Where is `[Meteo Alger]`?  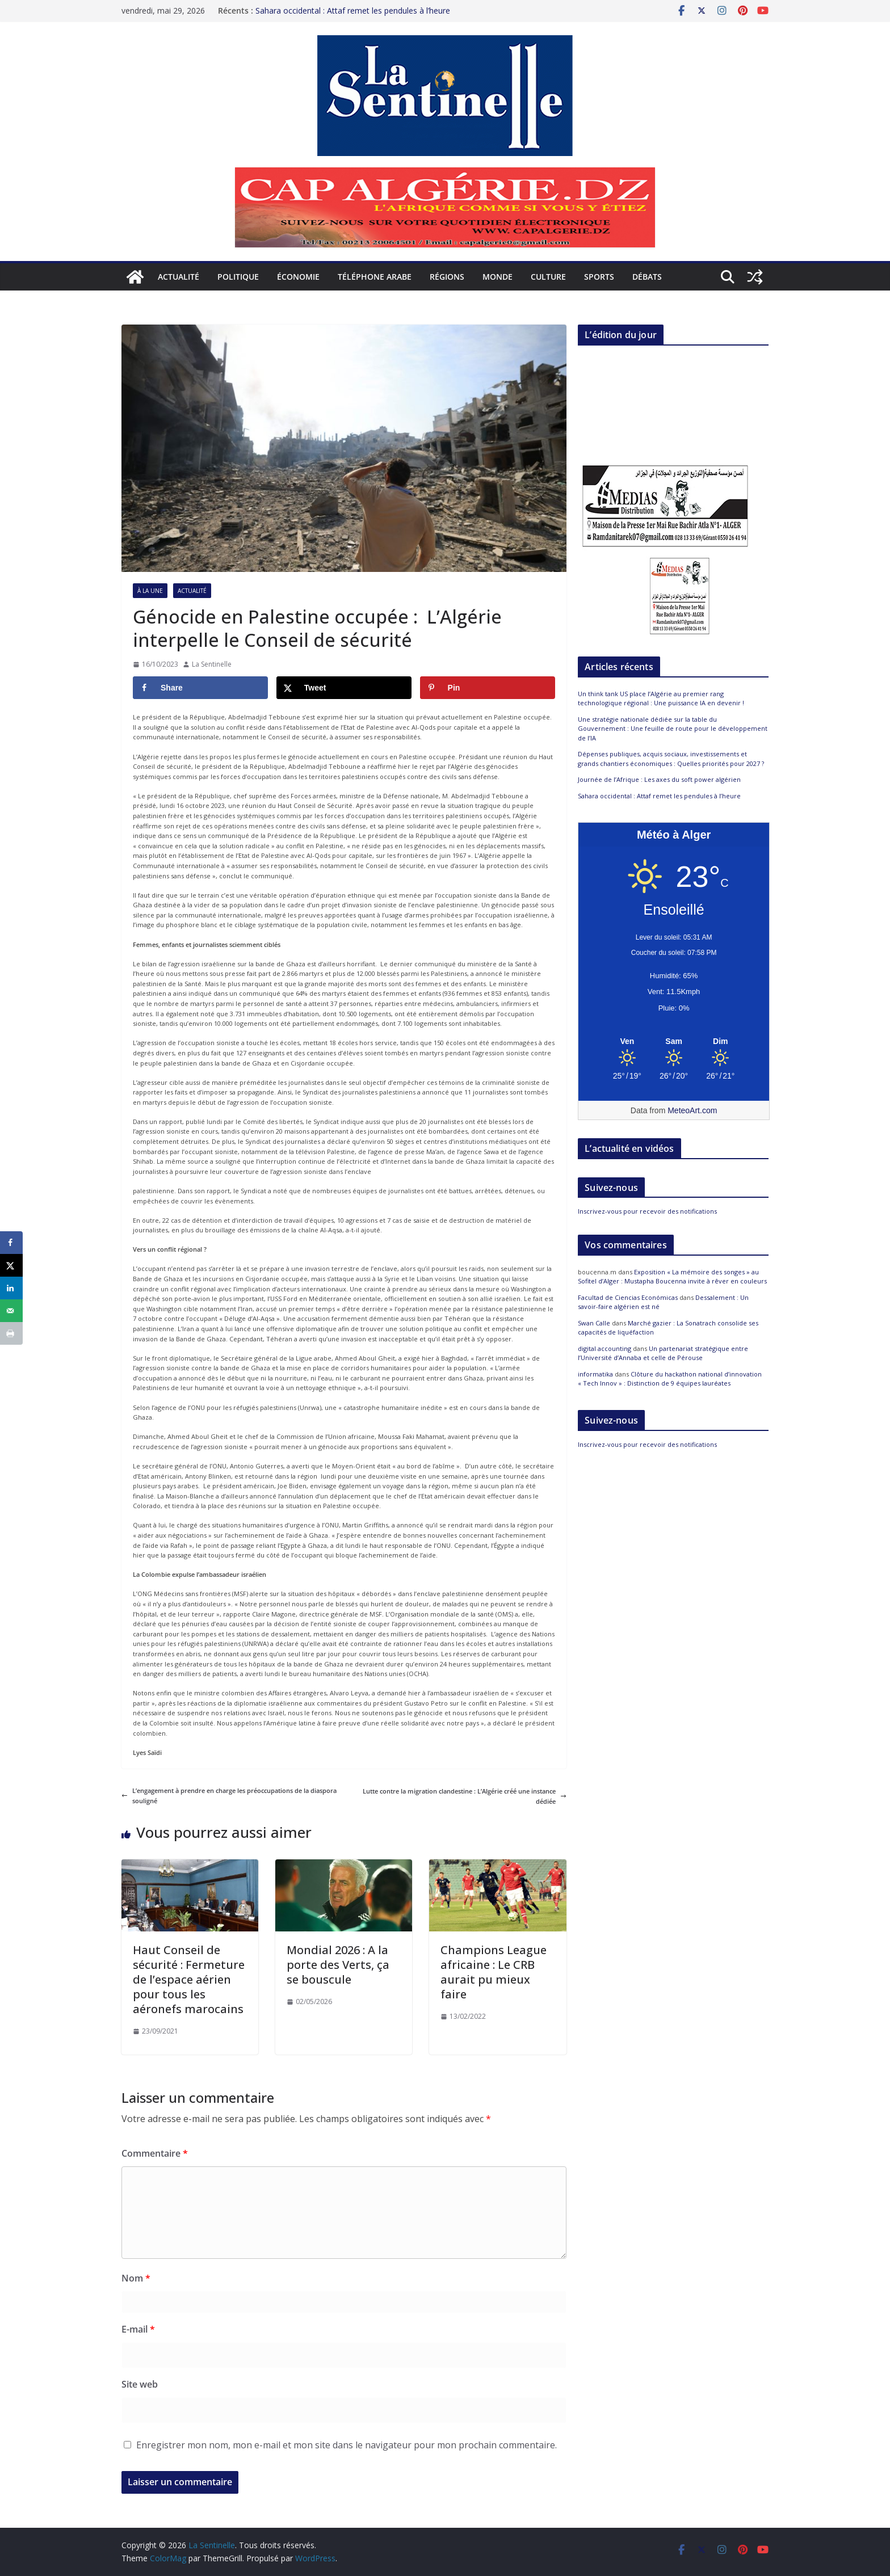
[Meteo Alger] is located at coordinates (673, 1041).